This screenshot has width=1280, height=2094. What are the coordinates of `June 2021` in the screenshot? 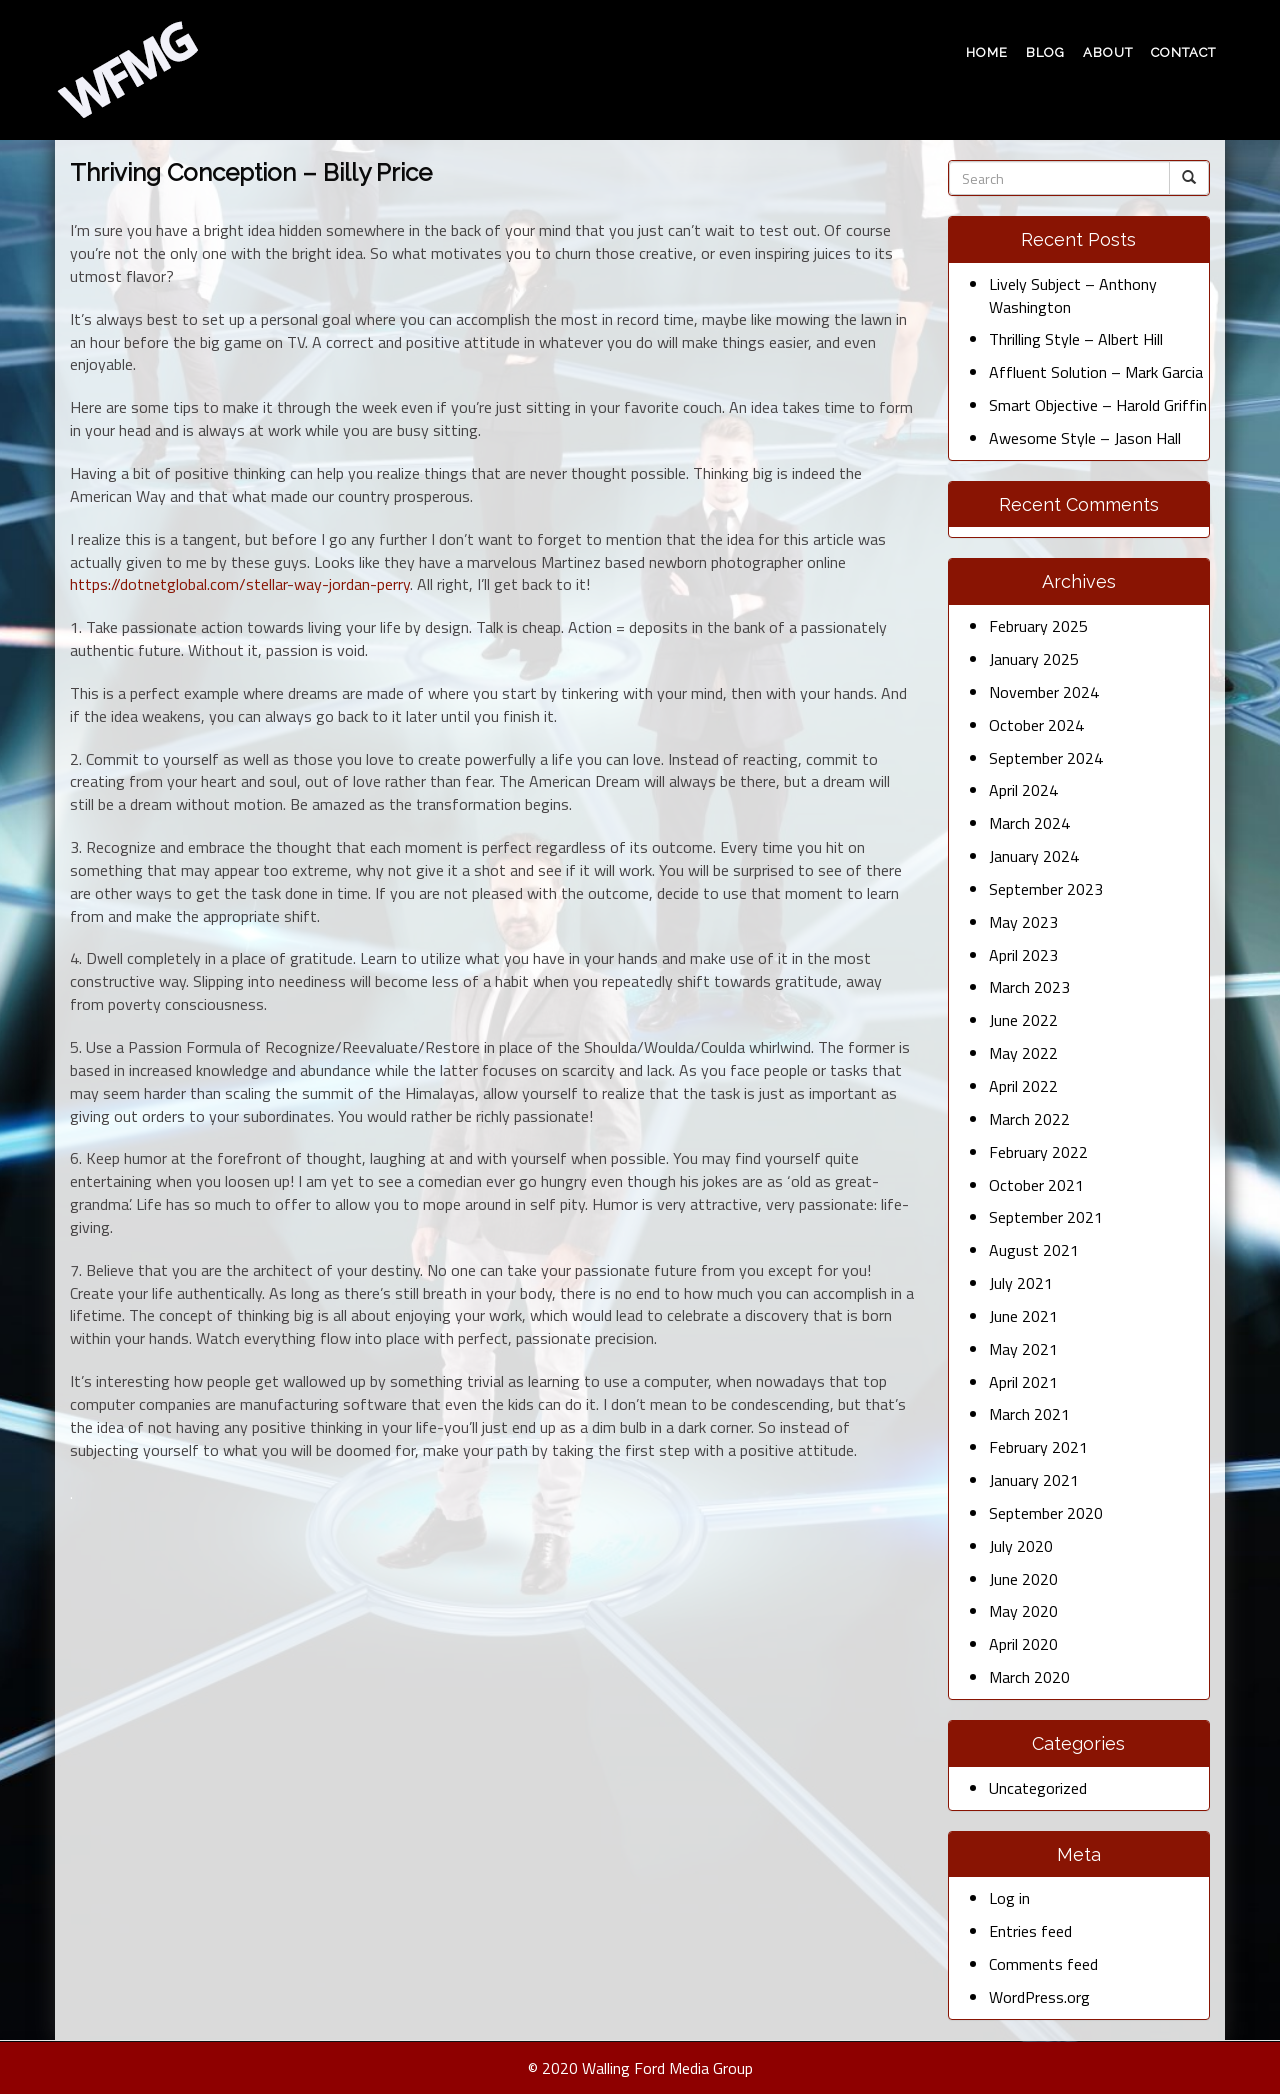 It's located at (1023, 1316).